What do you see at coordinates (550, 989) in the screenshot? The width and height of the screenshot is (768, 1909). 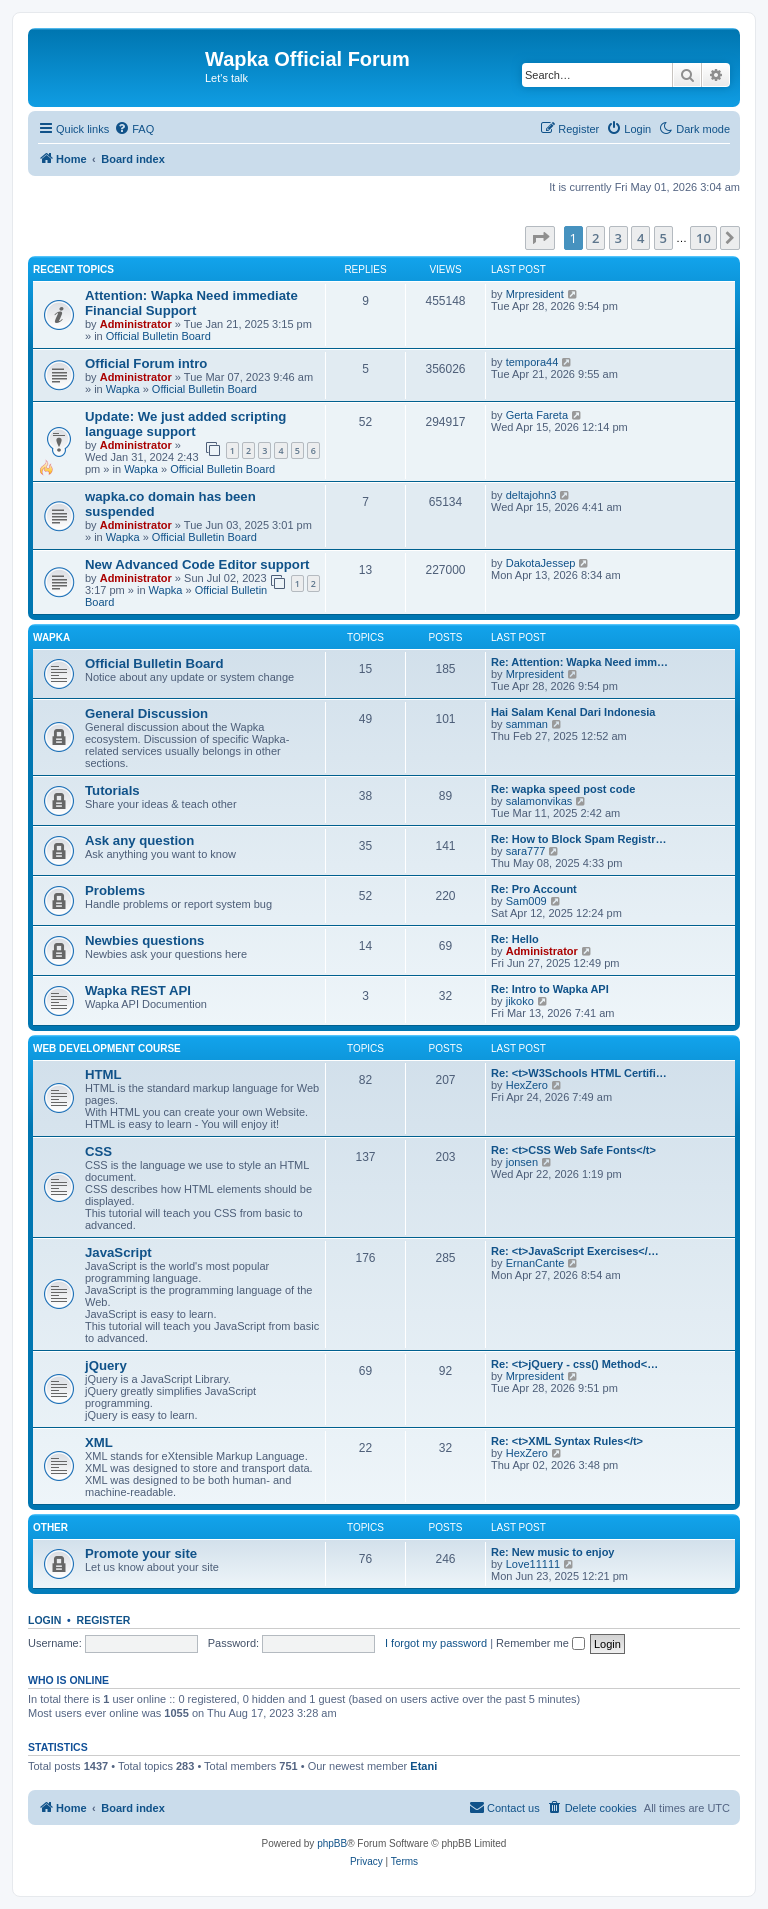 I see `Re: Intro to Wapka API` at bounding box center [550, 989].